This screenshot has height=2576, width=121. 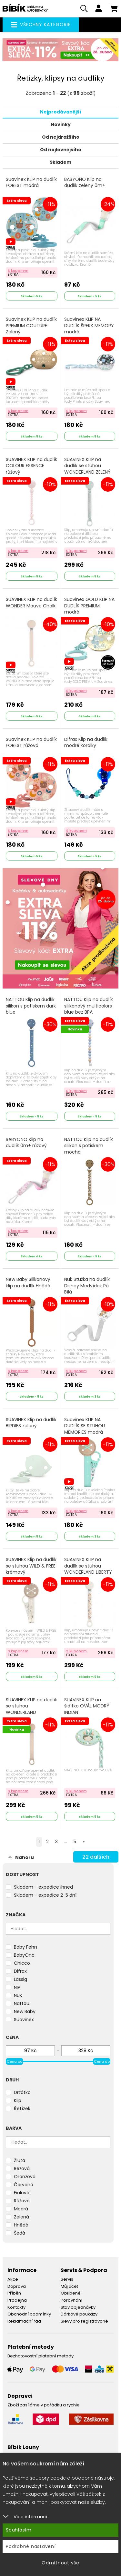 What do you see at coordinates (31, 325) in the screenshot?
I see `Suavinex KLIP na dudlík PREMIUM COUTURE Zelený` at bounding box center [31, 325].